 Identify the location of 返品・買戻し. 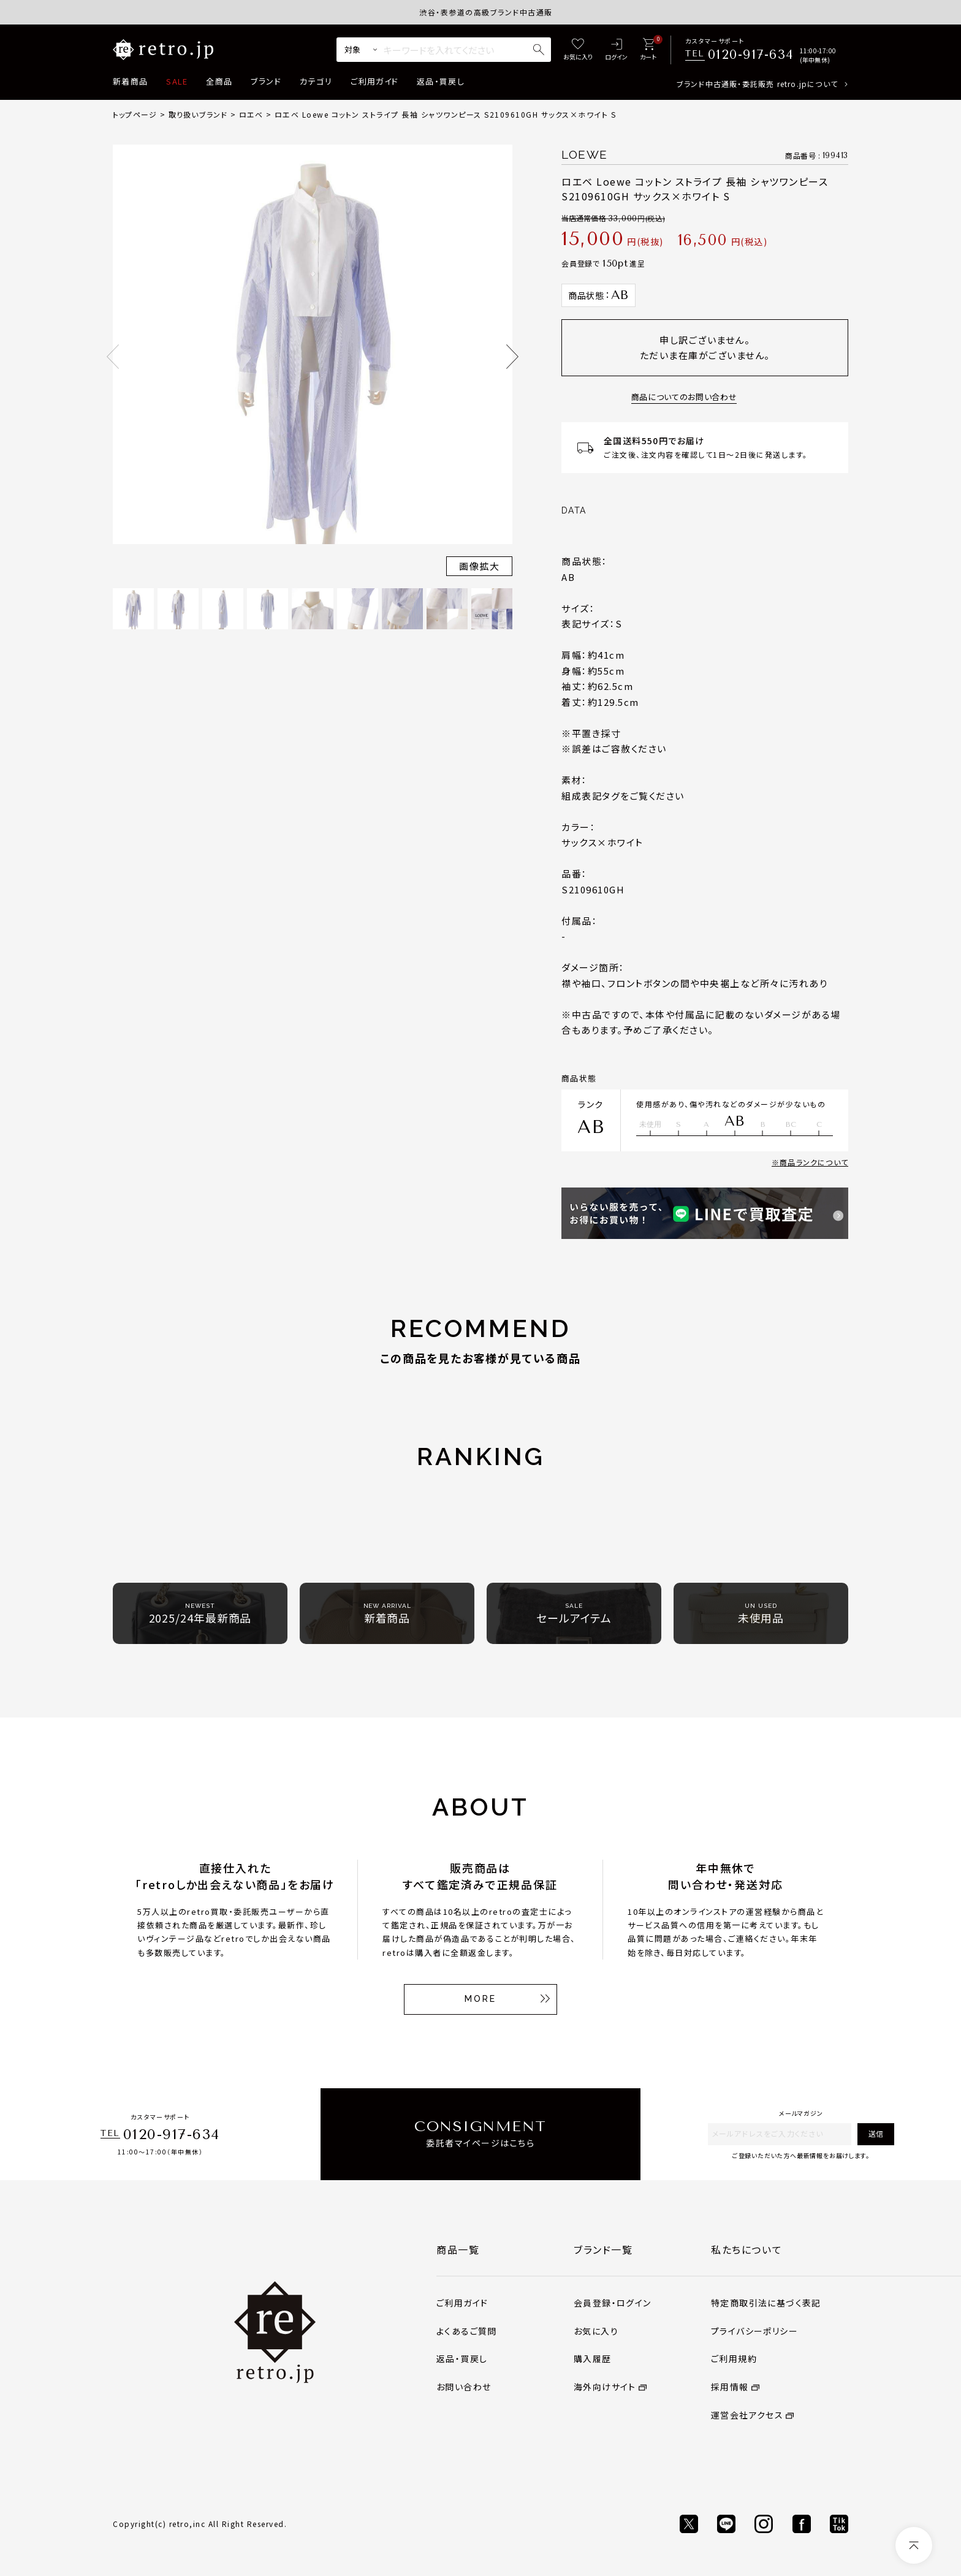
(441, 81).